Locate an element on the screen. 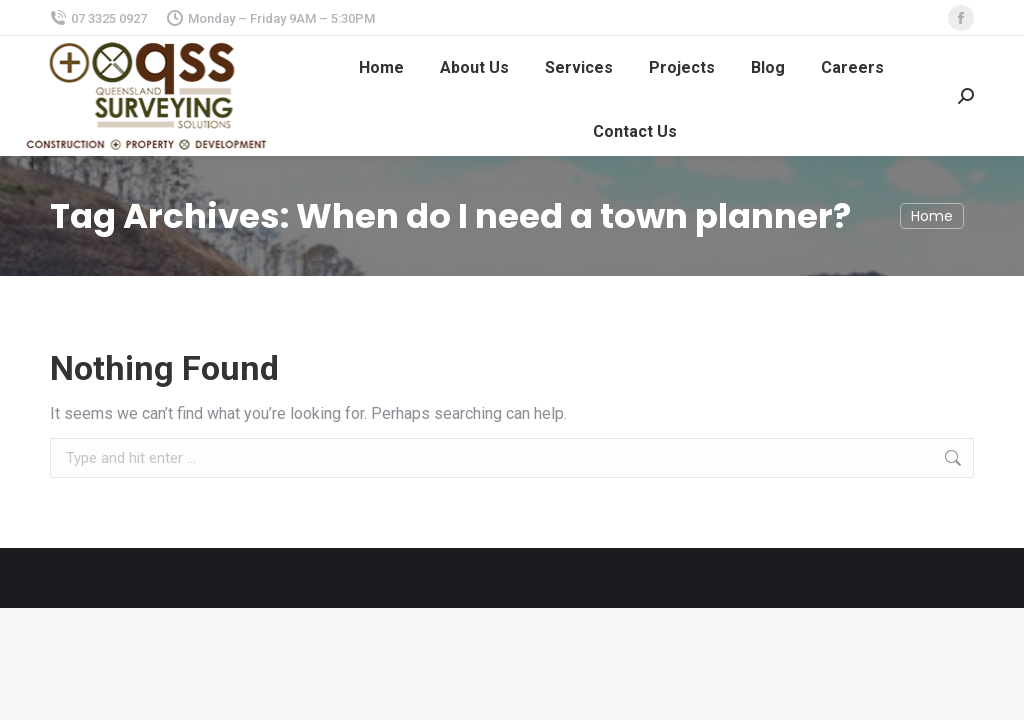  07 3325 0927 is located at coordinates (98, 18).